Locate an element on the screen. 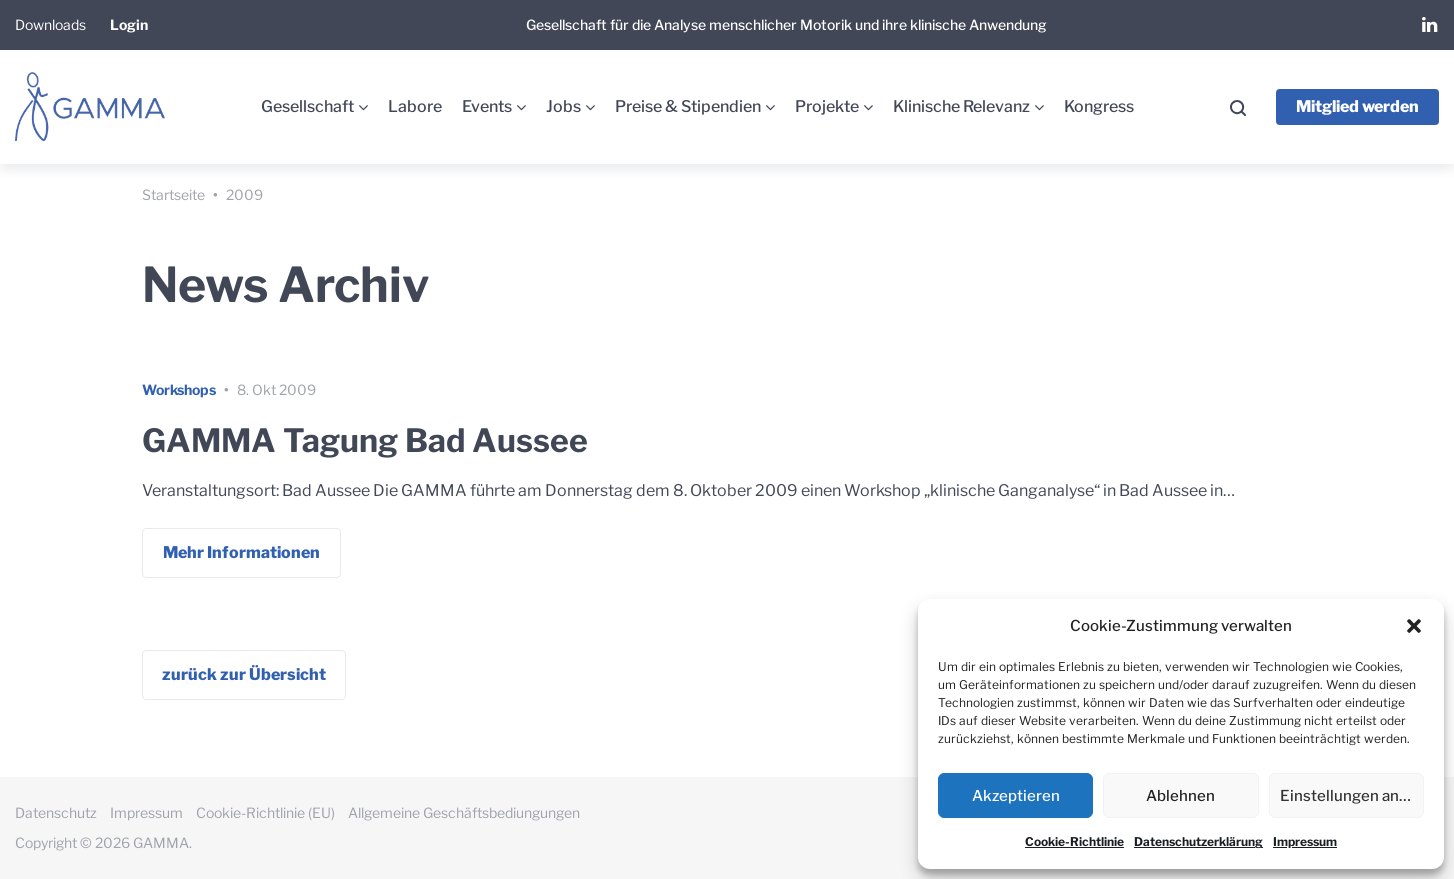 This screenshot has height=879, width=1454. Allgemeine Geschäftsbediungungen is located at coordinates (464, 812).